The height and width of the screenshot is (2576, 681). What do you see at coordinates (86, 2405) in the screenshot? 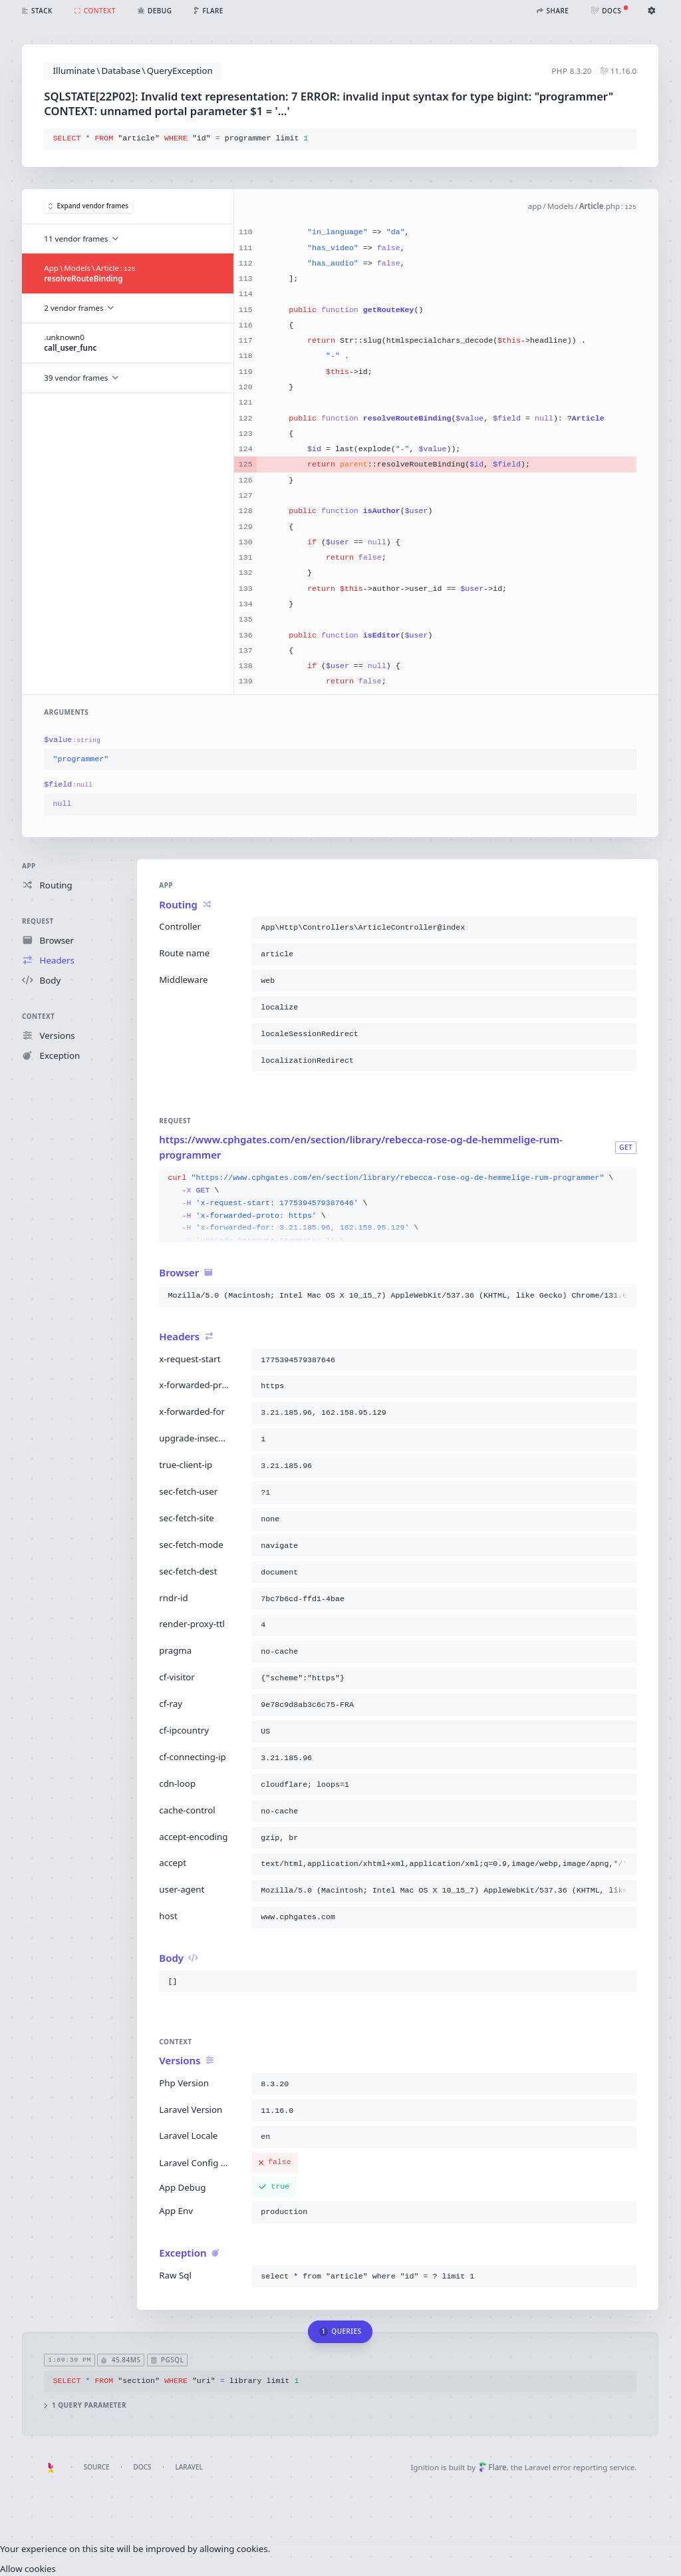
I see `1 query parameter` at bounding box center [86, 2405].